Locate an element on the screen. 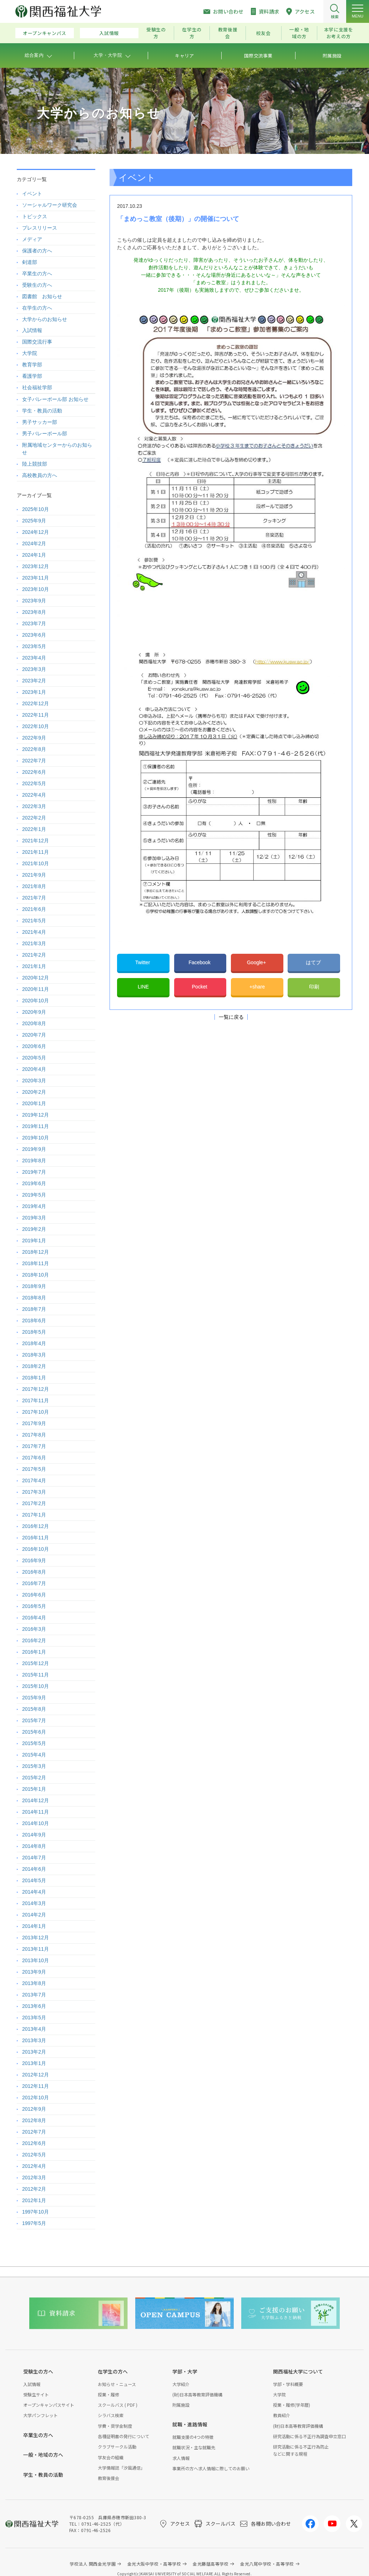 This screenshot has height=2576, width=369. 教育学部 is located at coordinates (32, 364).